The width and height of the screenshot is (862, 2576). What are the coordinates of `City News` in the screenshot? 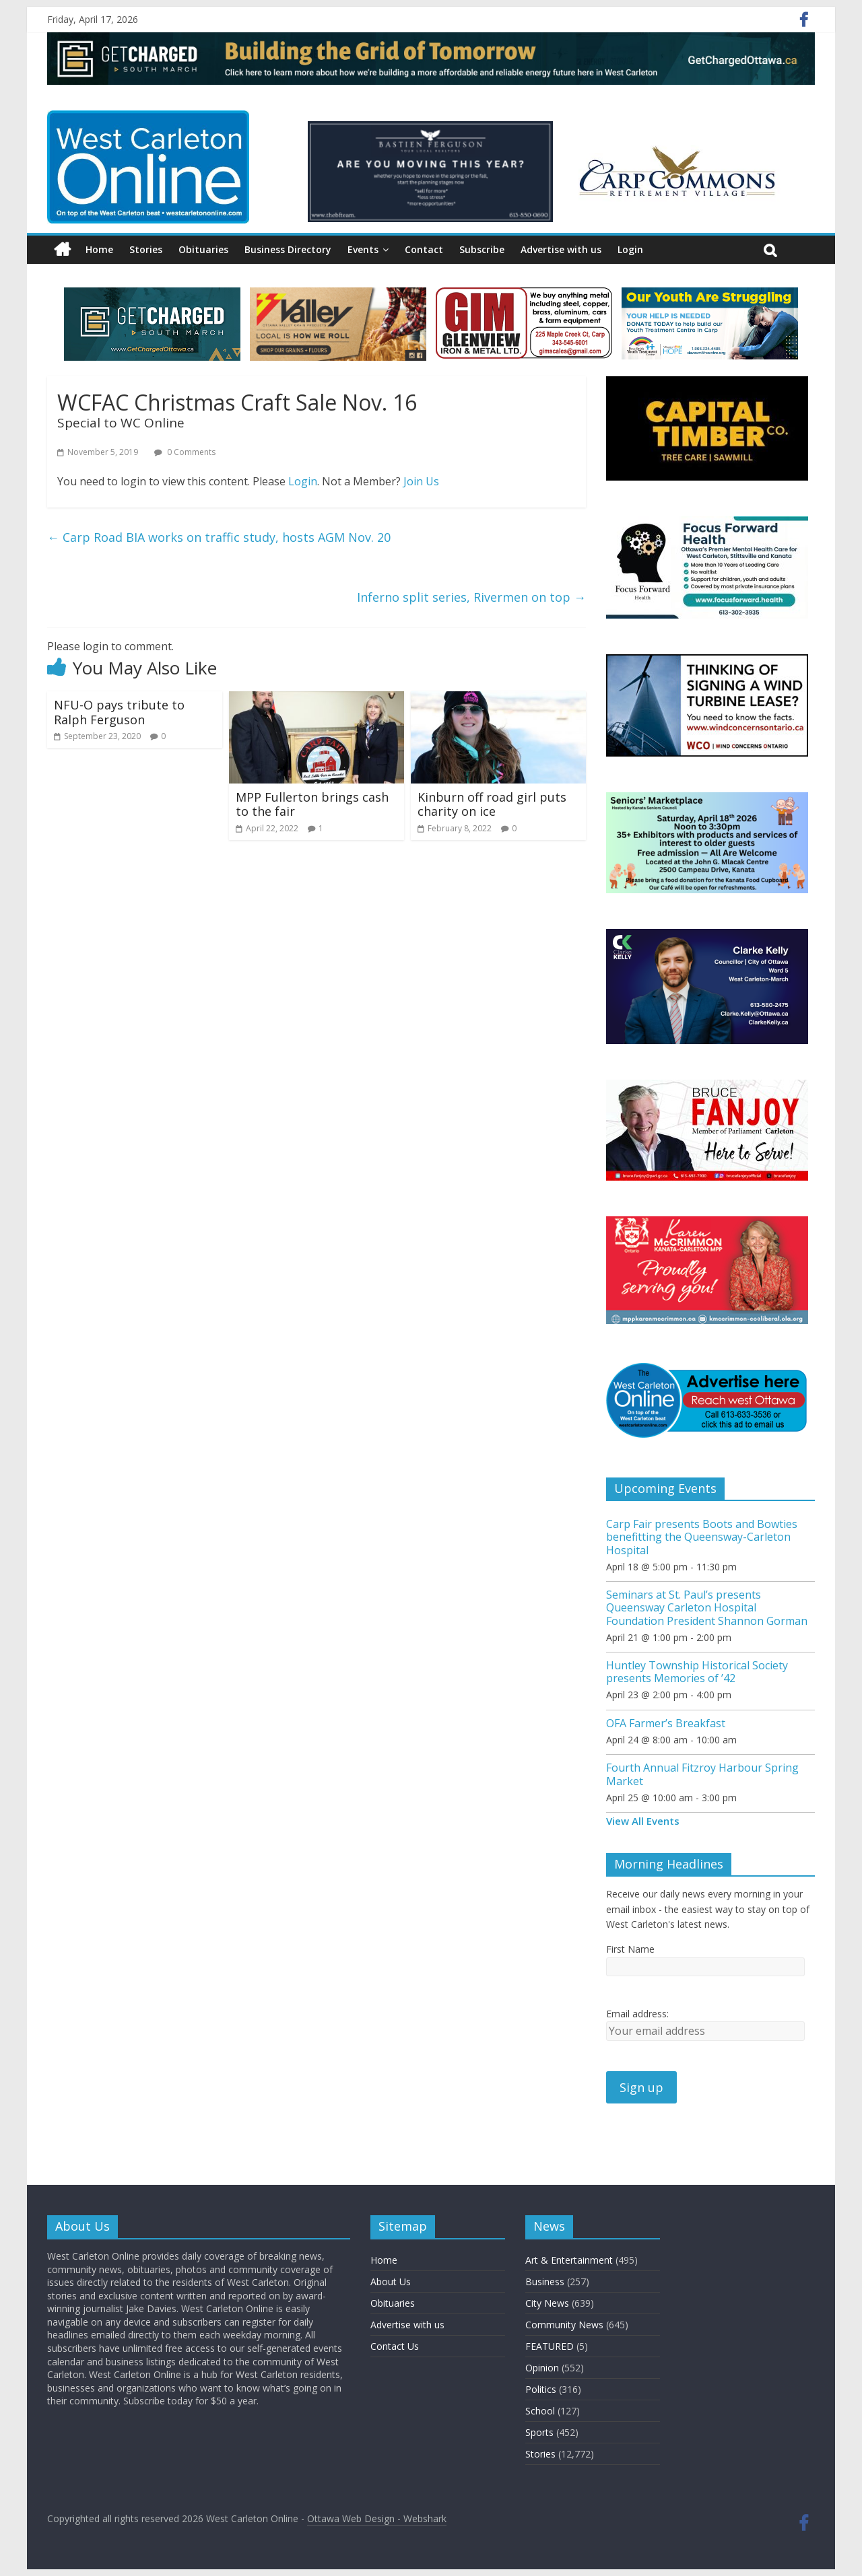 It's located at (547, 2303).